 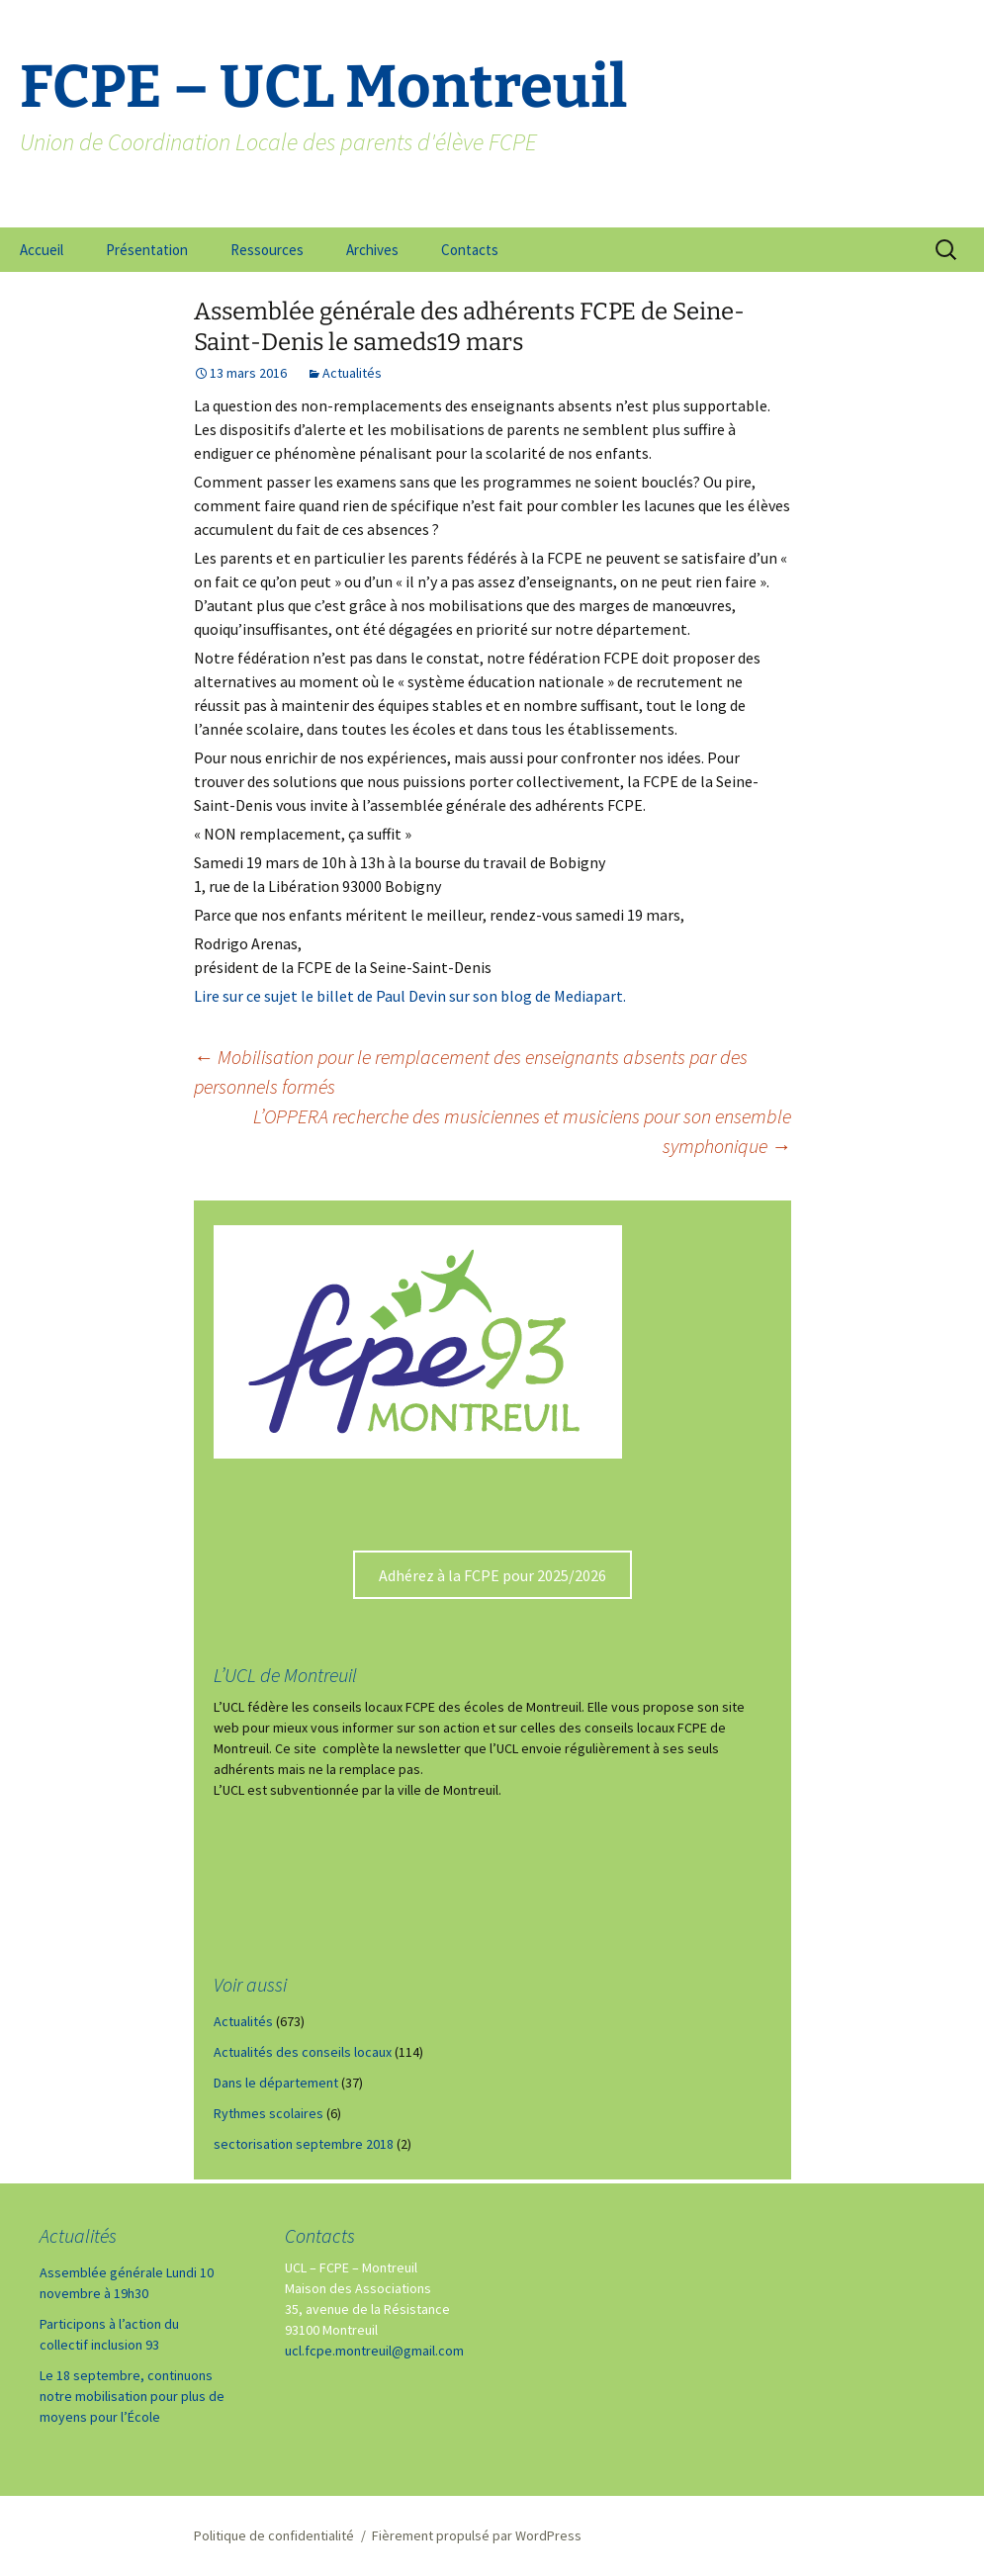 What do you see at coordinates (476, 2535) in the screenshot?
I see `Fièrement propulsé par WordPress` at bounding box center [476, 2535].